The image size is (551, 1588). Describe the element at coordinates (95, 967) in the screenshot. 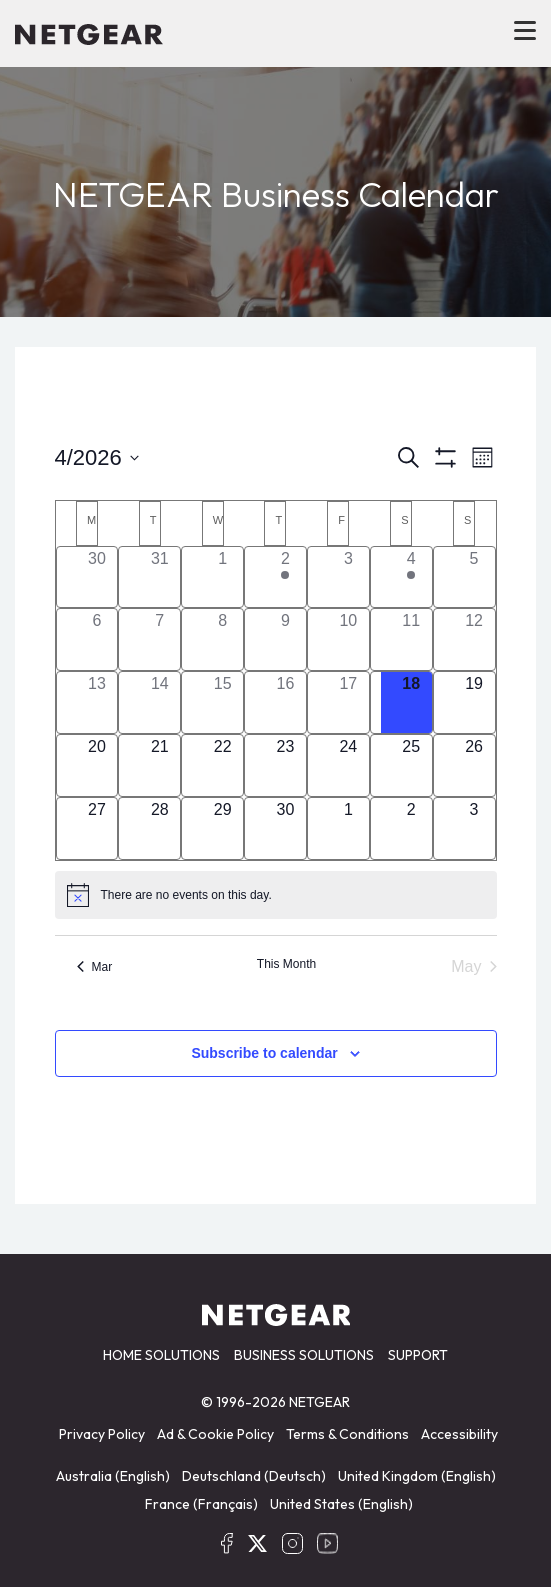

I see `Mar [Previous month, Mar]` at that location.